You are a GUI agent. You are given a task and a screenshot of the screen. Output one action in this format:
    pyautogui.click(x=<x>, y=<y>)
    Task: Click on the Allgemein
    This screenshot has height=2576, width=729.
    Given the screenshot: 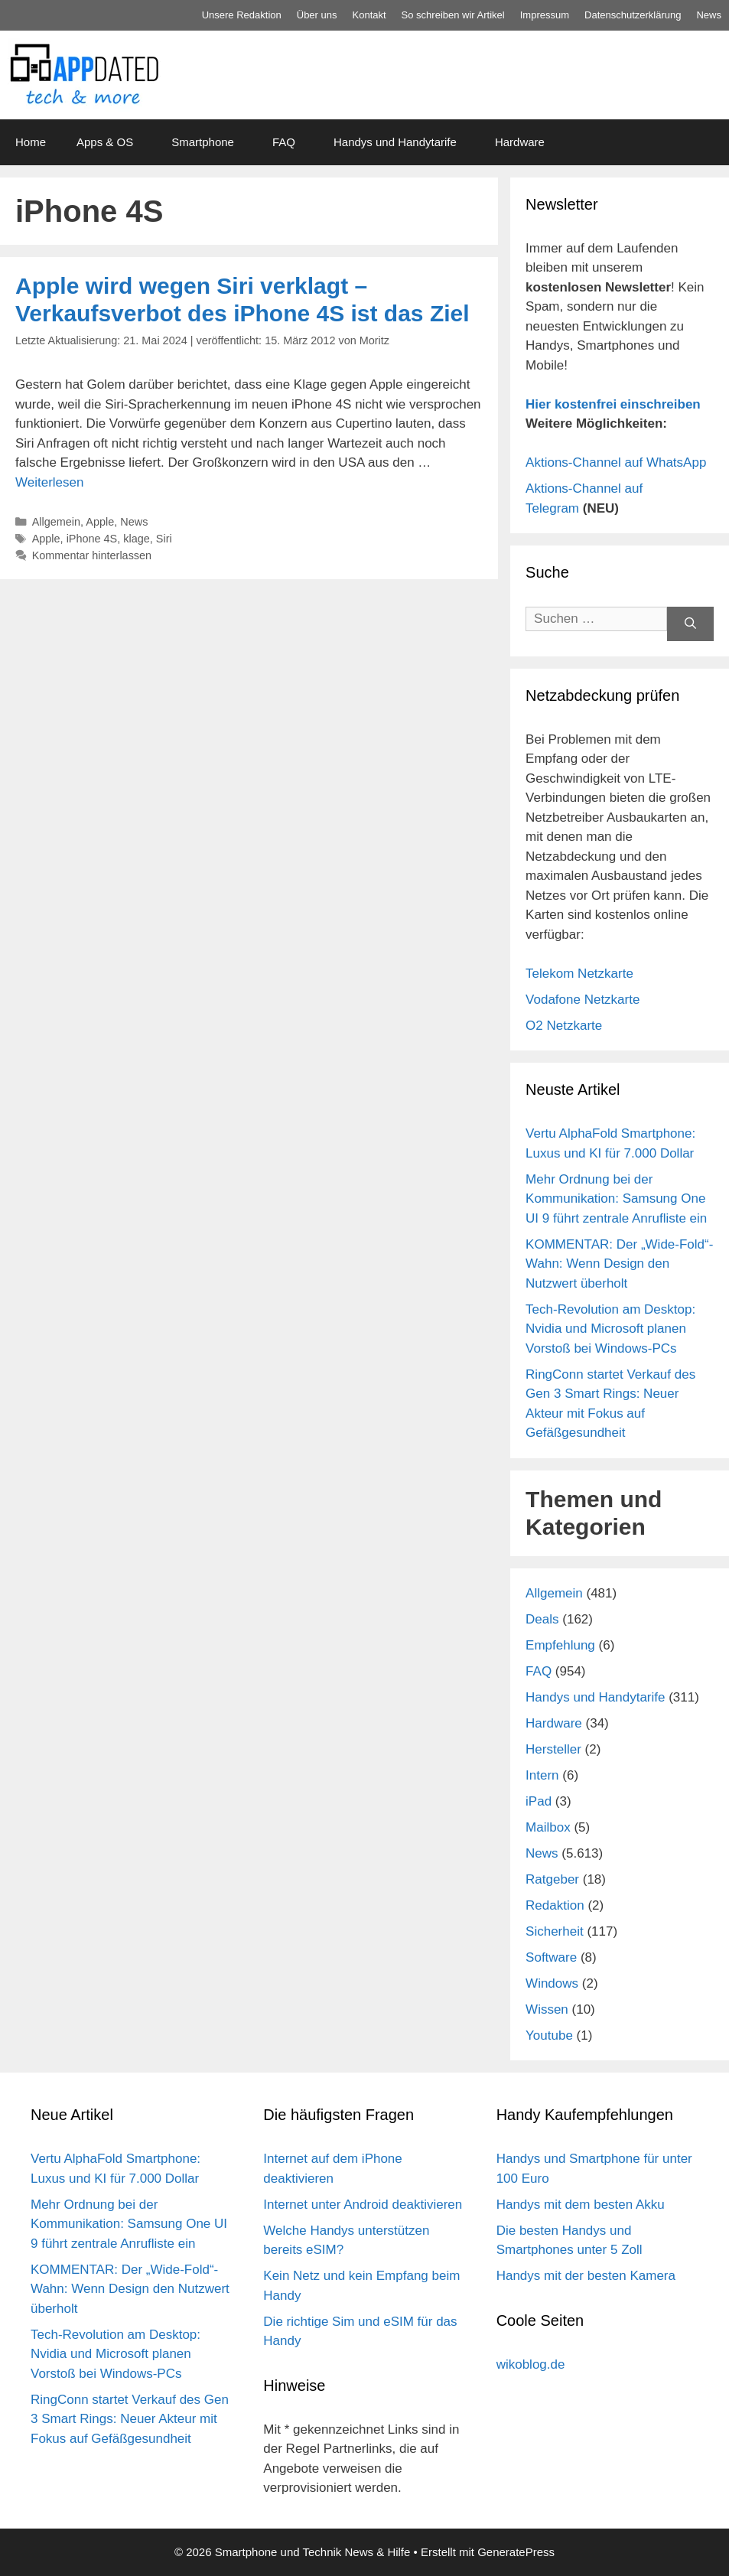 What is the action you would take?
    pyautogui.click(x=56, y=522)
    